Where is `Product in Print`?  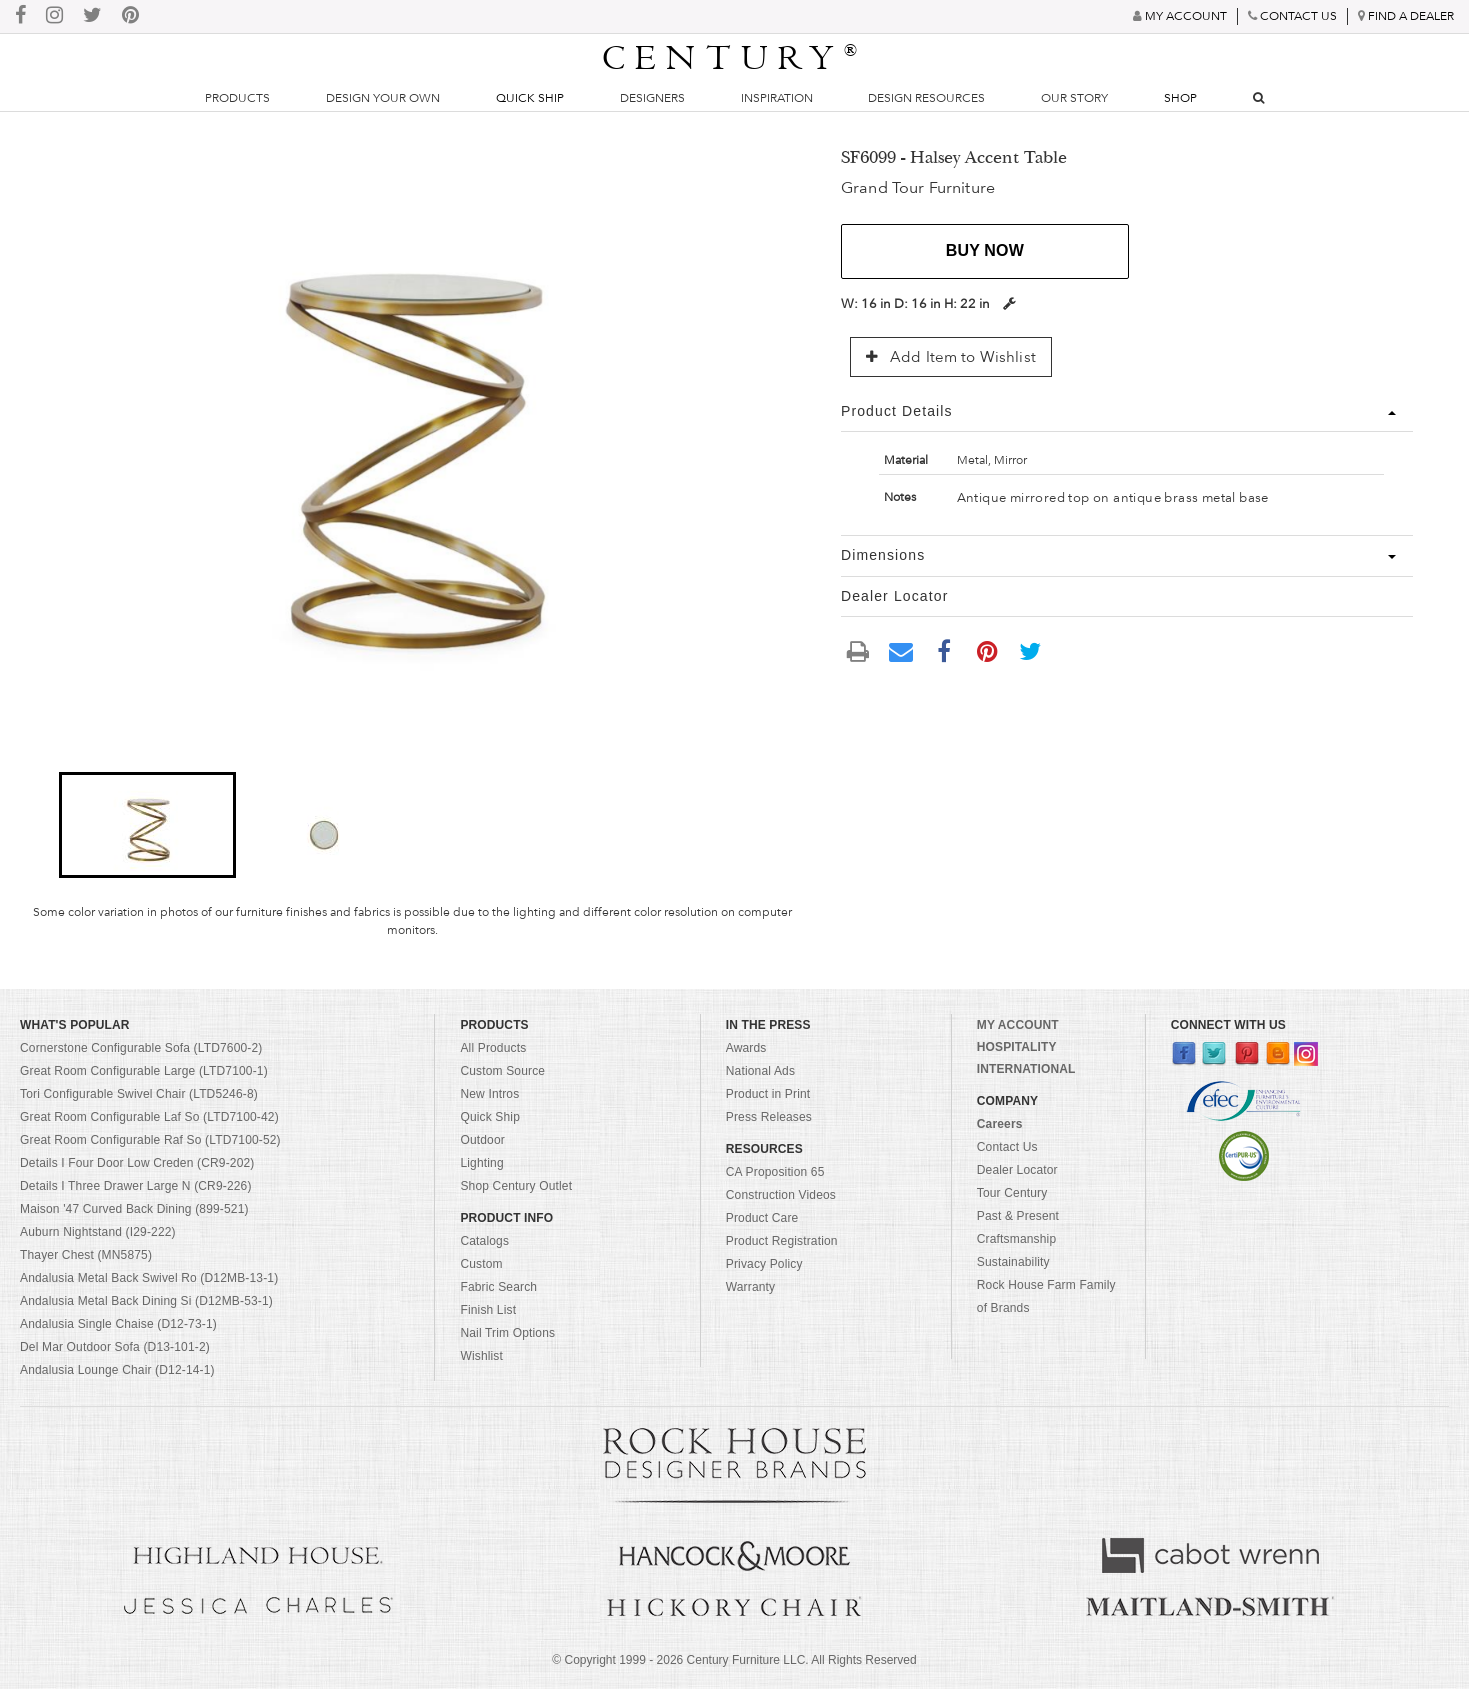 Product in Print is located at coordinates (768, 1094).